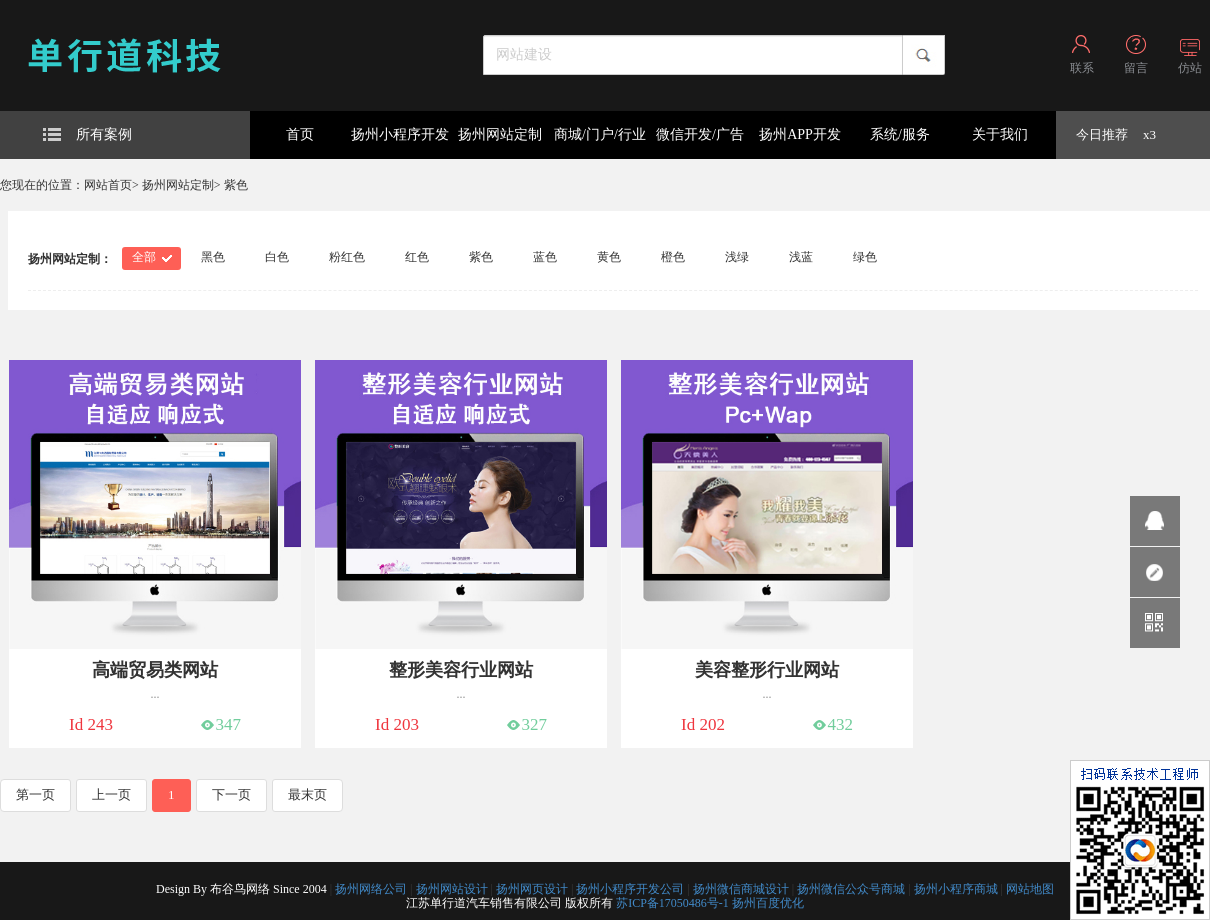 This screenshot has width=1210, height=920. I want to click on 网站地图, so click(1030, 889).